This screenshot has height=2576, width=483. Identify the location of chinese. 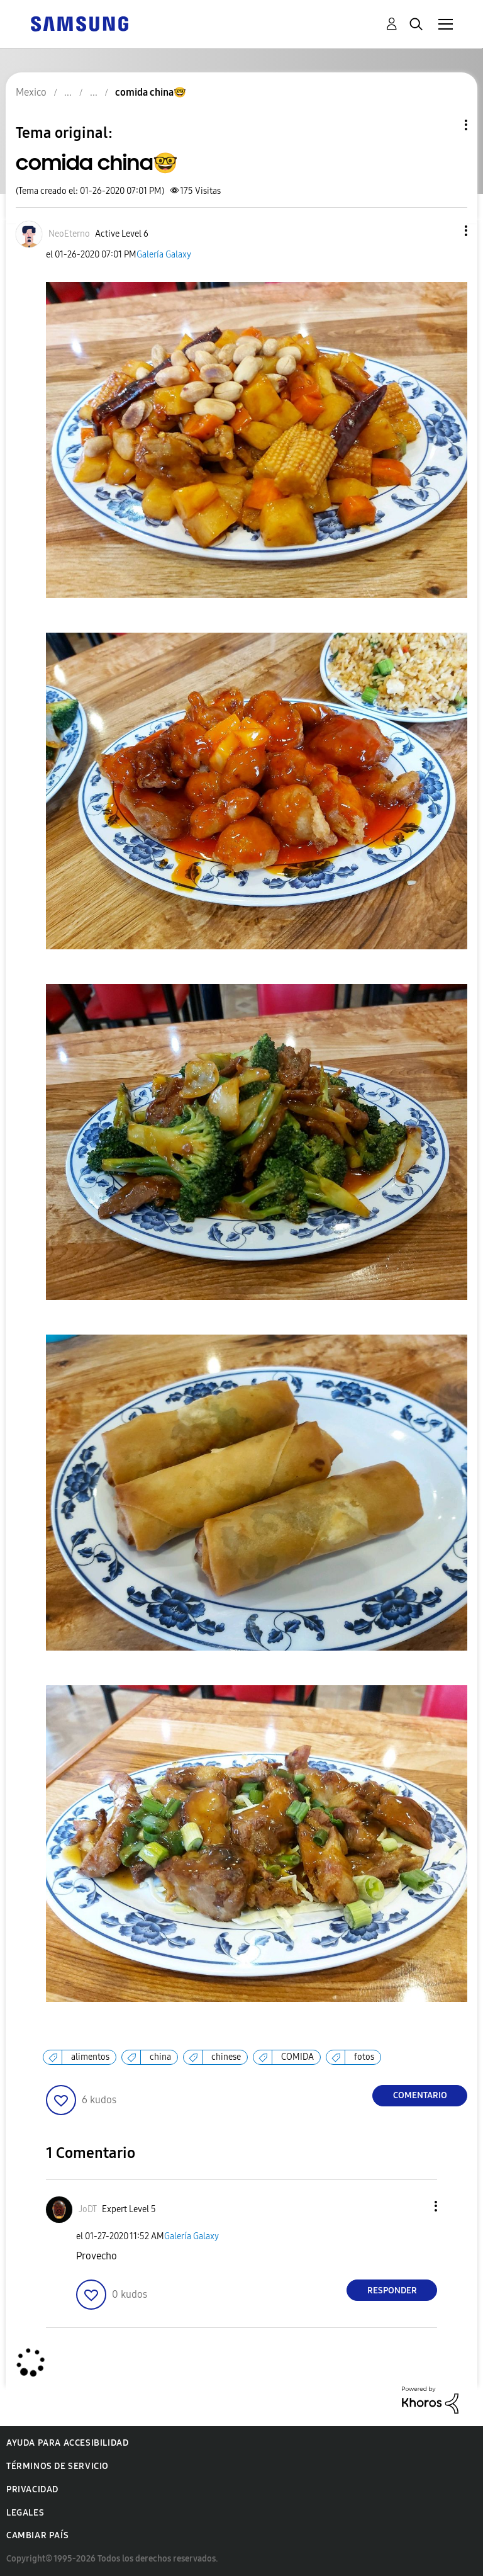
(226, 2057).